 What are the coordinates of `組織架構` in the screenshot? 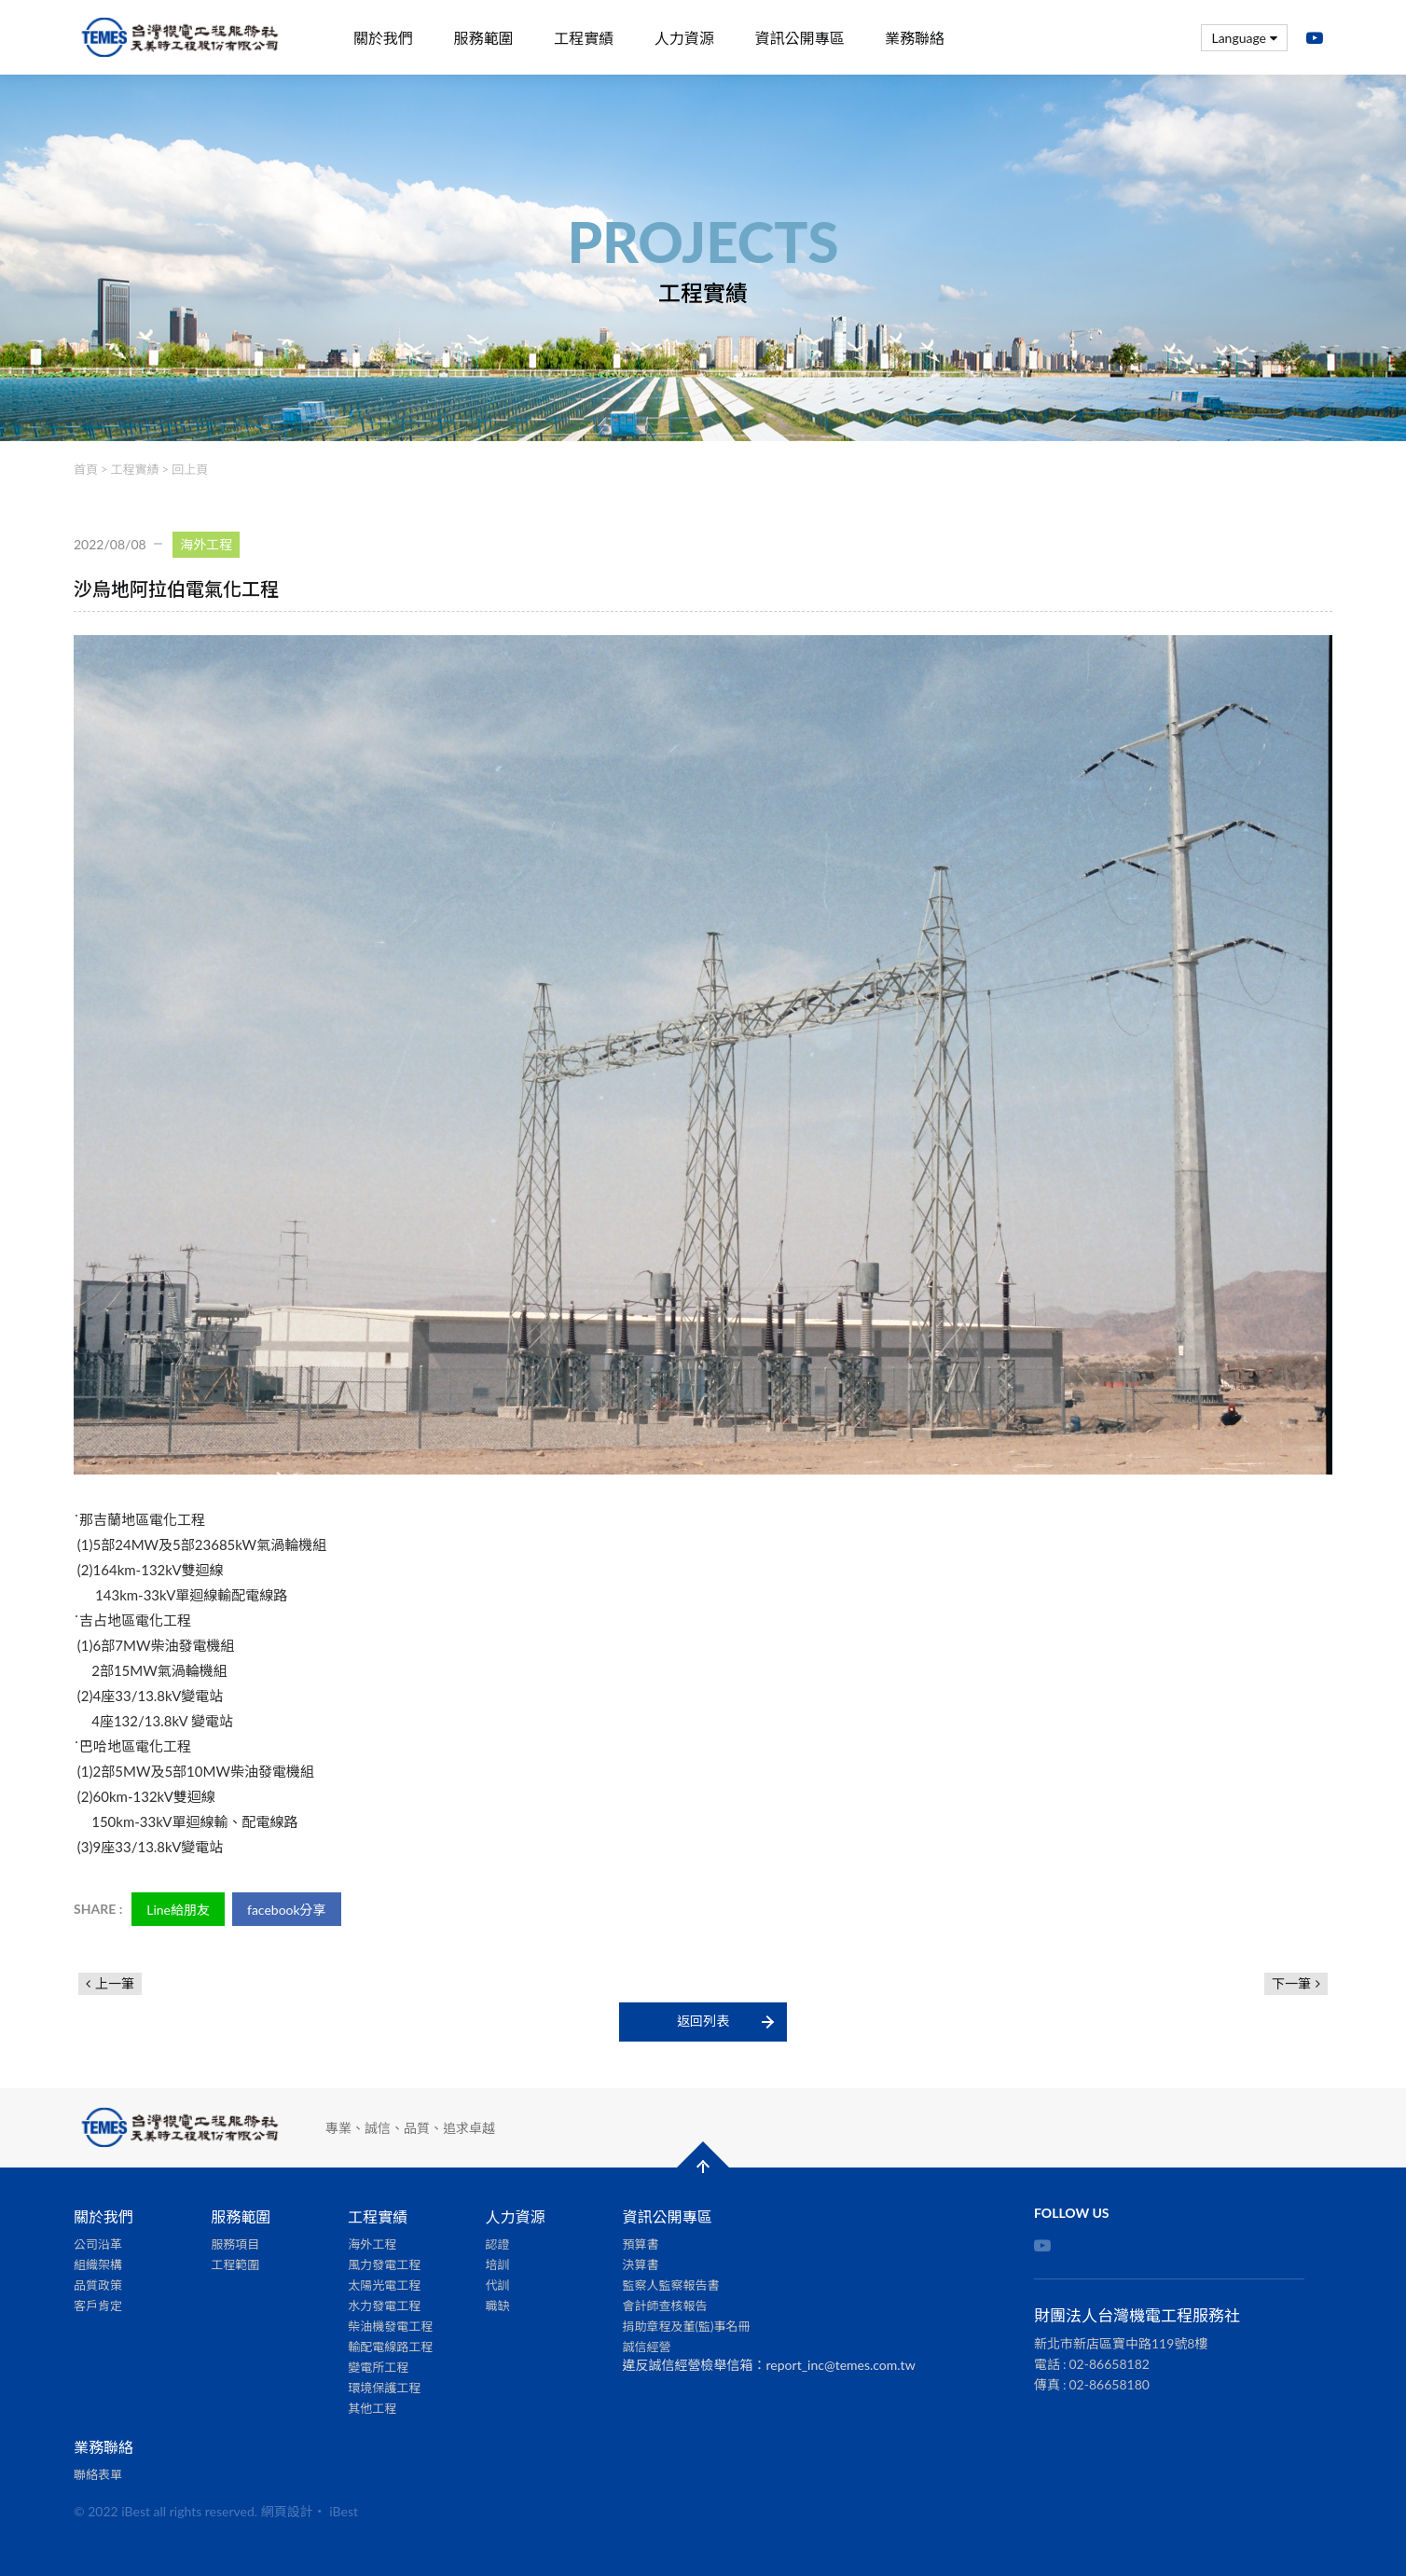 It's located at (98, 2264).